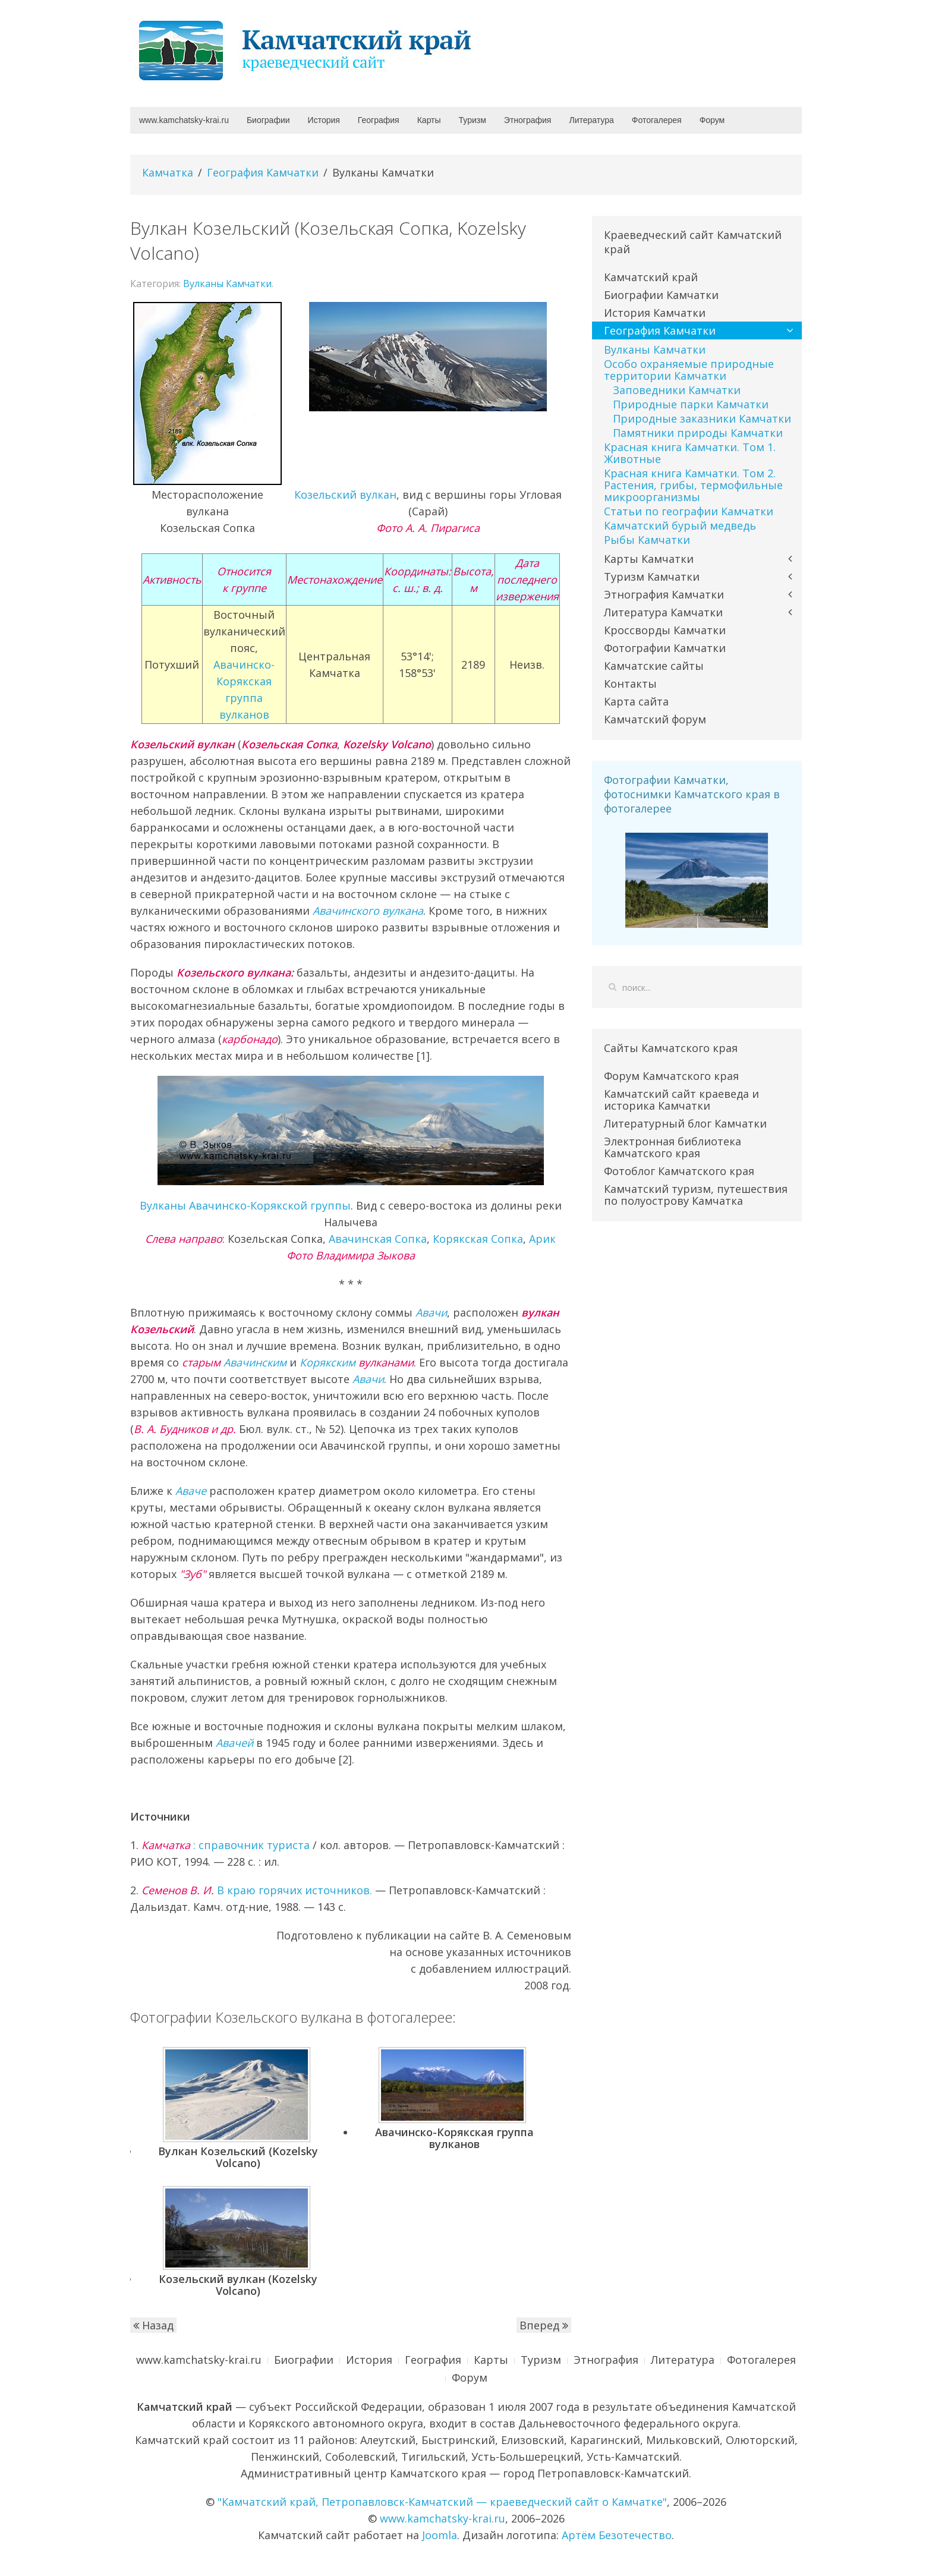 This screenshot has height=2576, width=932. Describe the element at coordinates (368, 910) in the screenshot. I see `Авачинского вулкана` at that location.